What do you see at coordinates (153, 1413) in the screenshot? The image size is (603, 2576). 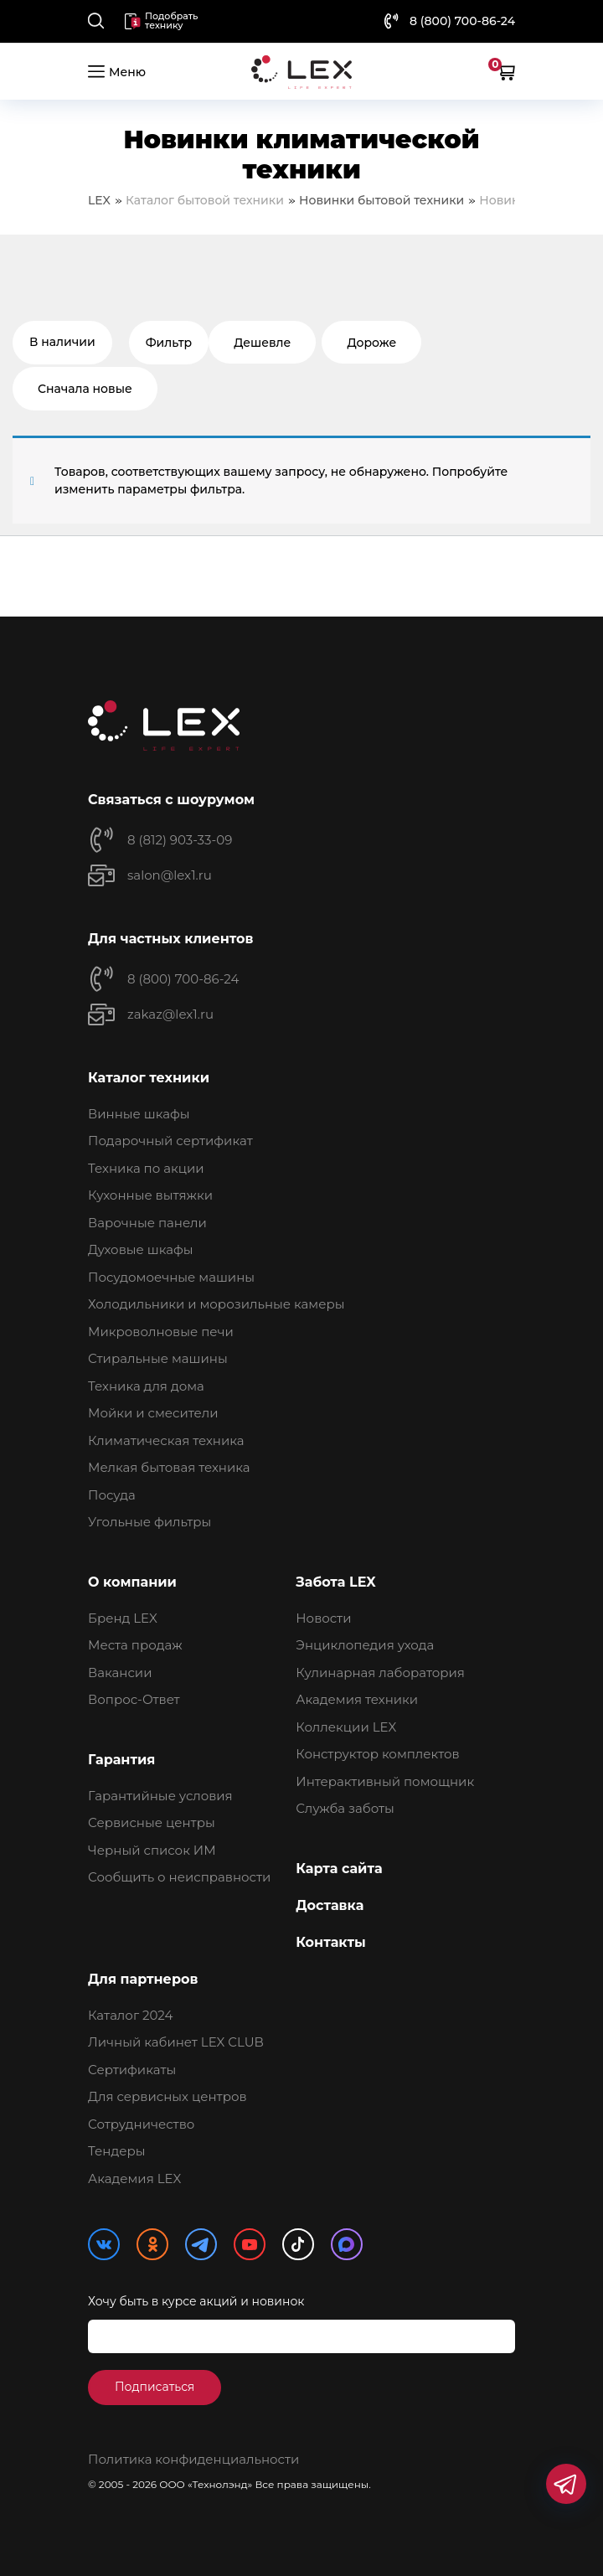 I see `Мойки и смесители` at bounding box center [153, 1413].